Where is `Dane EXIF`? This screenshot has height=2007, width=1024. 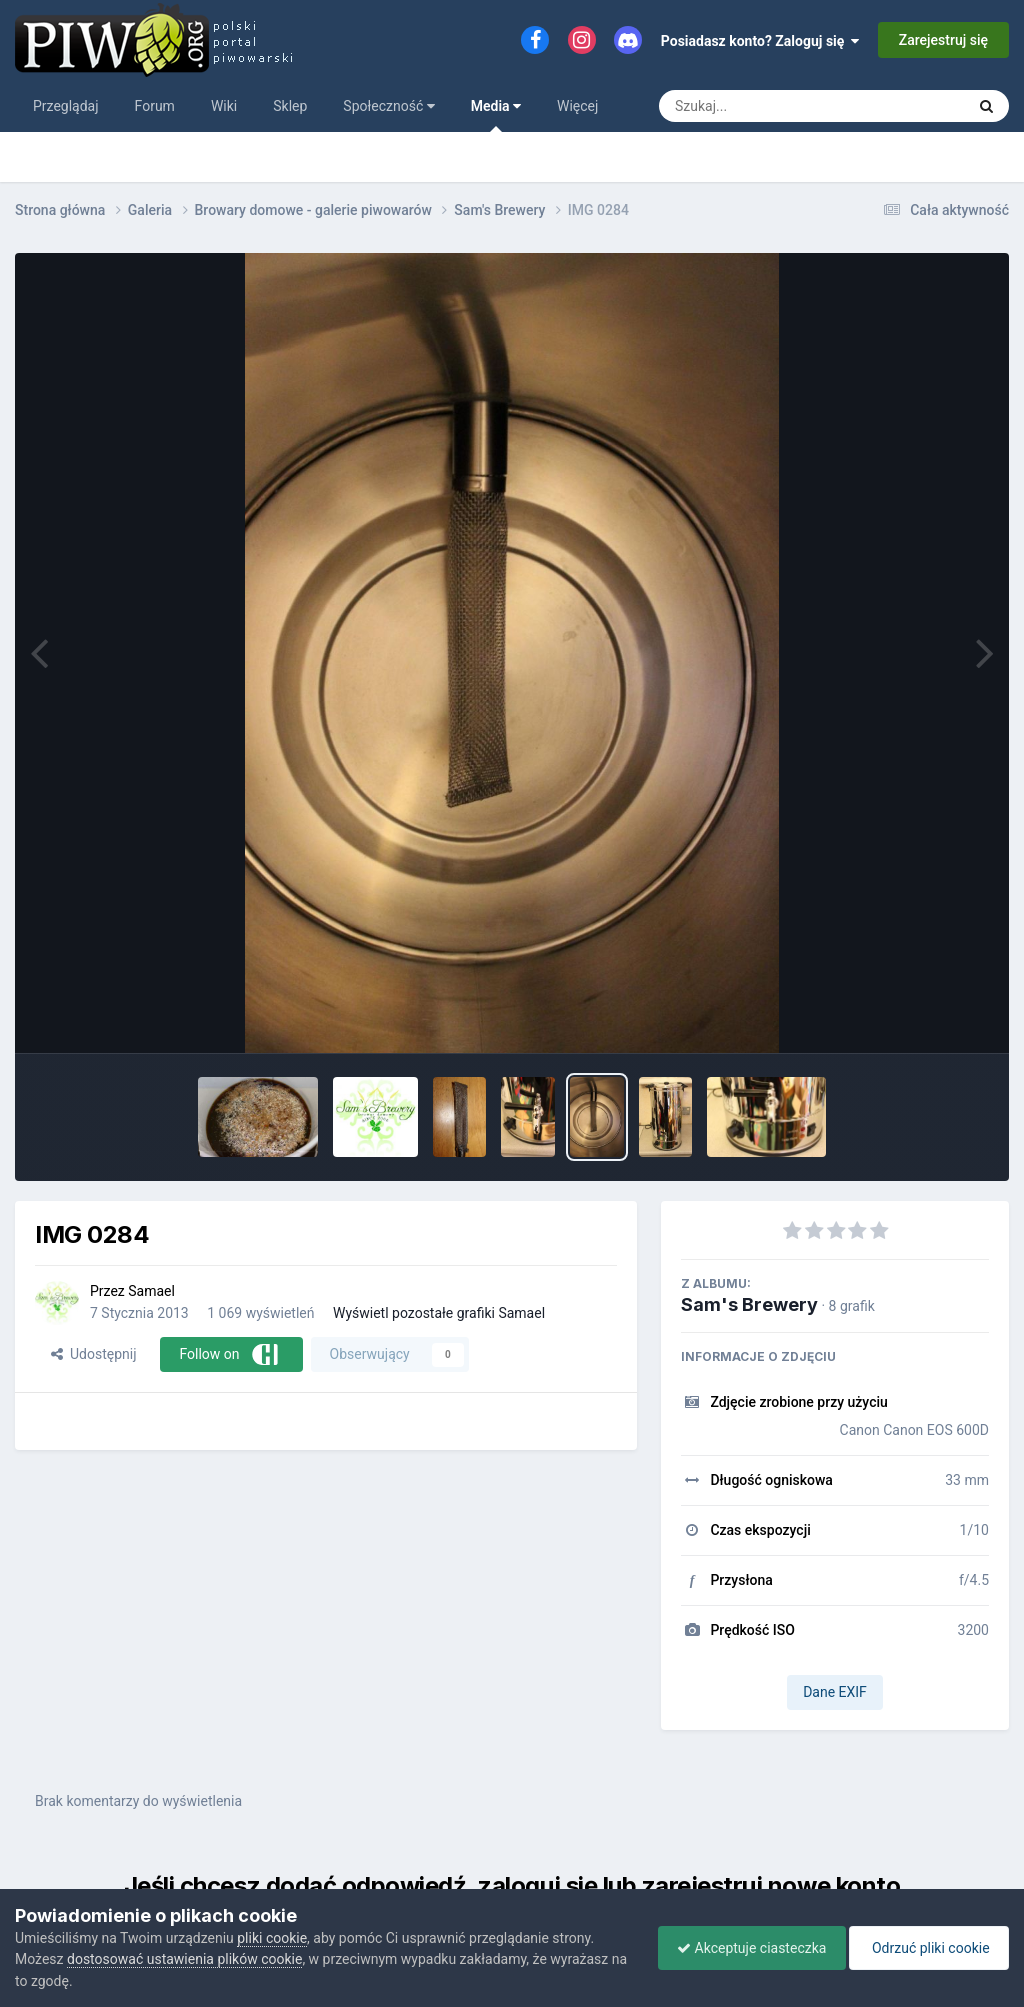
Dane EXIF is located at coordinates (835, 1692).